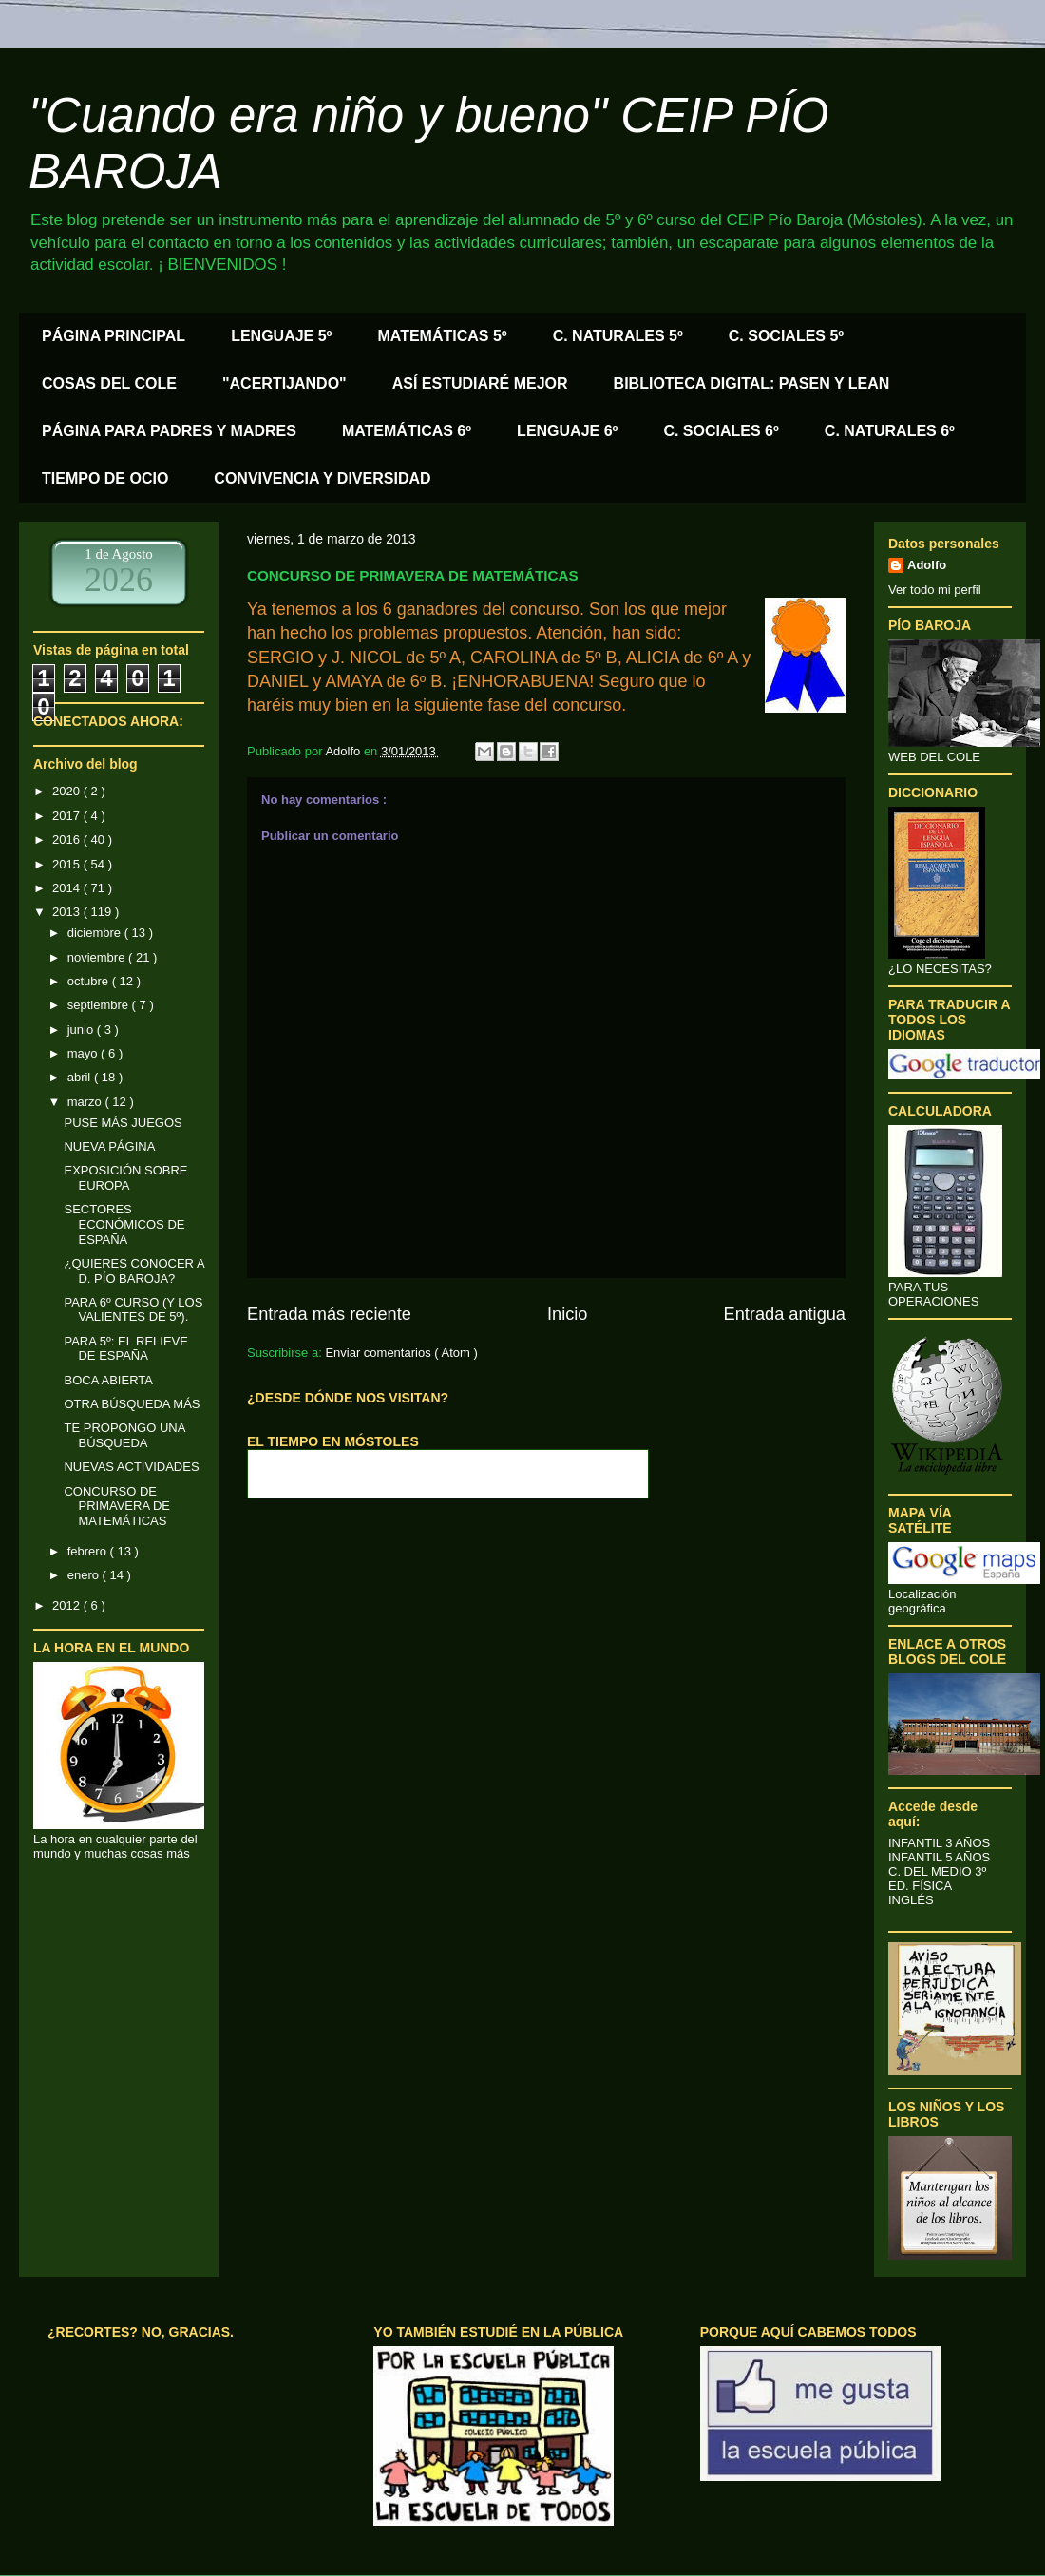 The height and width of the screenshot is (2576, 1045). What do you see at coordinates (68, 912) in the screenshot?
I see `2013` at bounding box center [68, 912].